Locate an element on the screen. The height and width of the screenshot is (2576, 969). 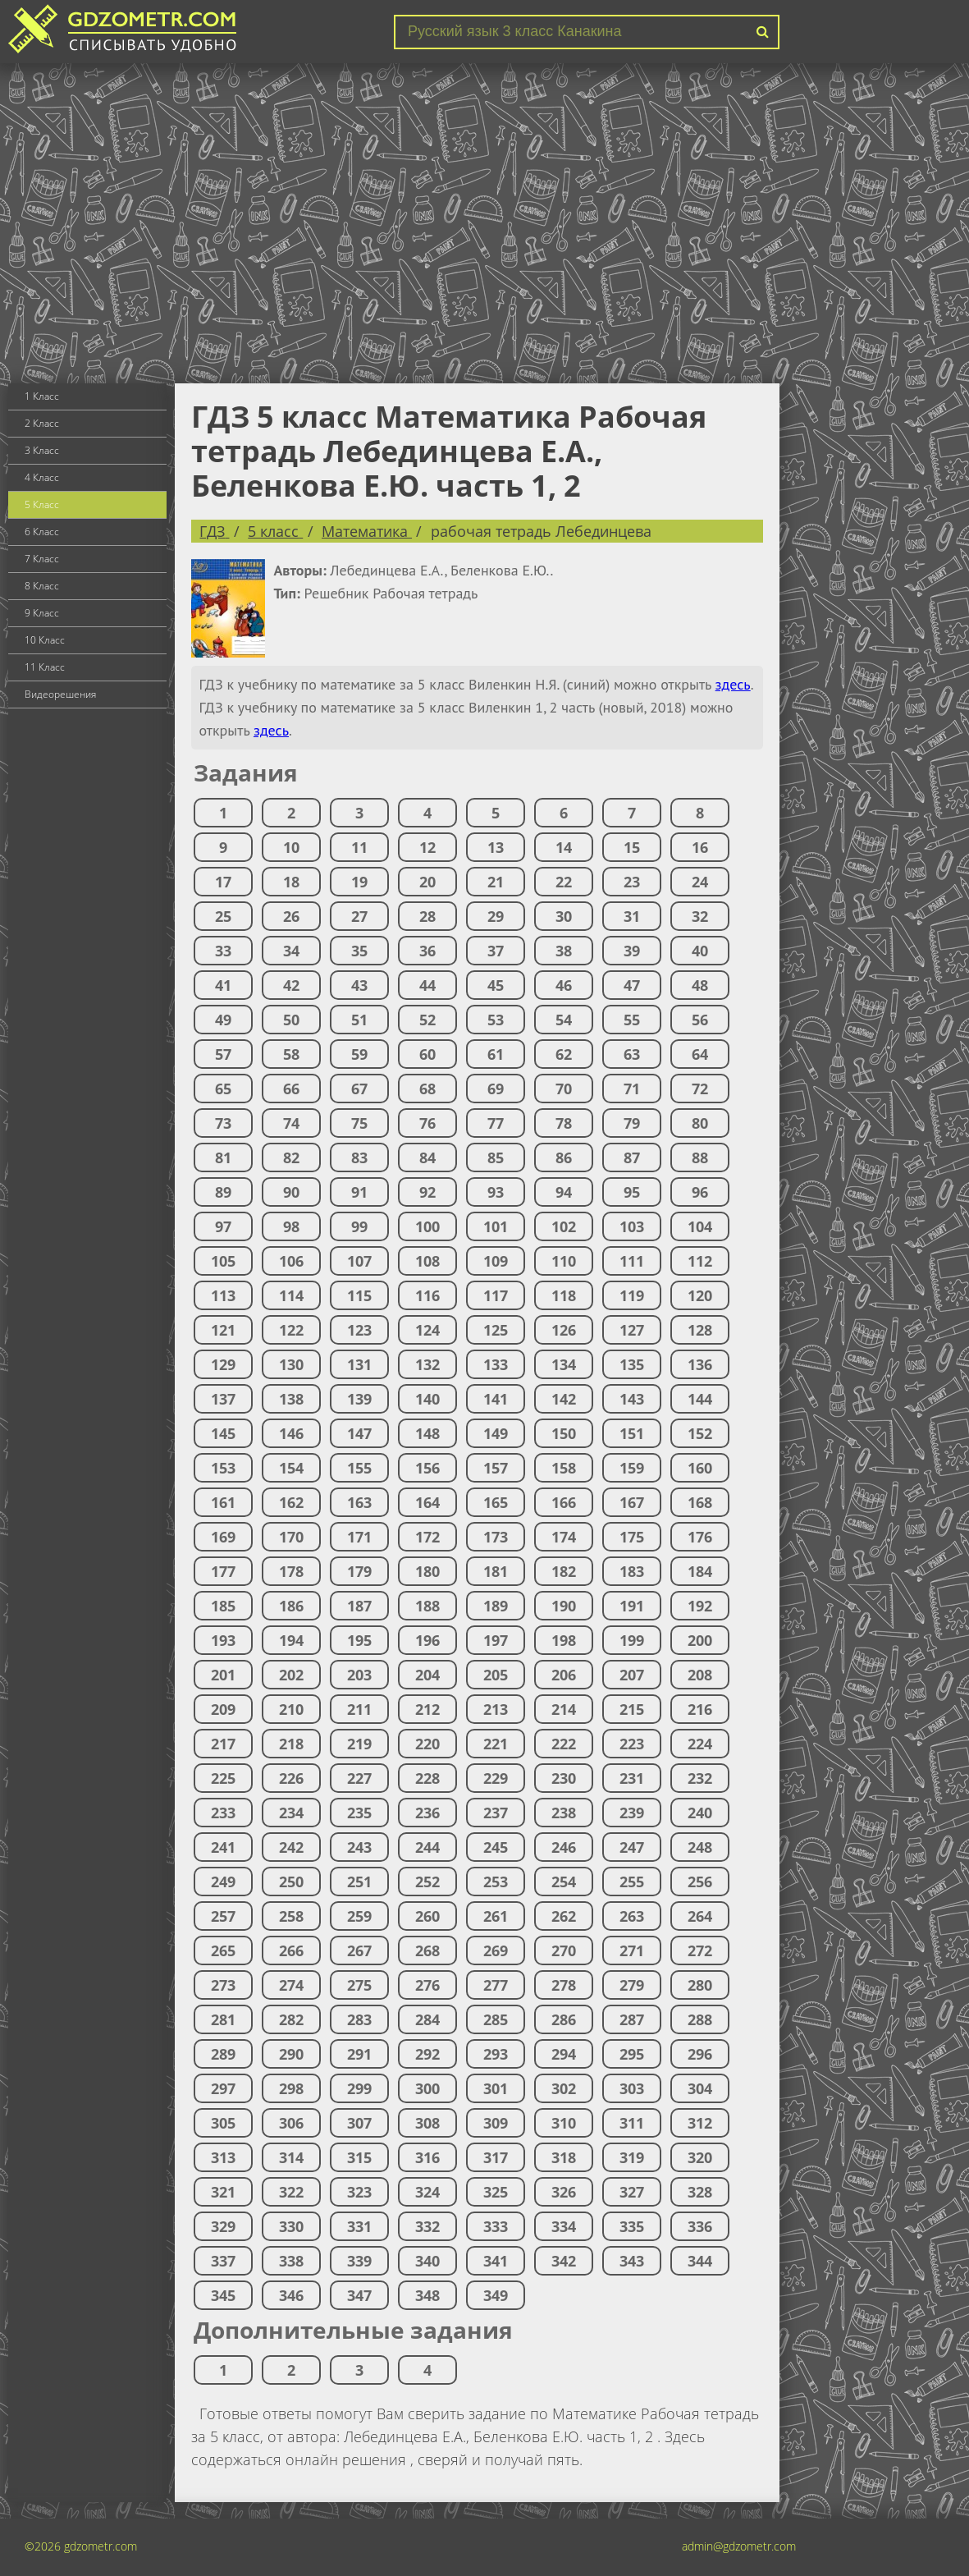
327 is located at coordinates (631, 2192).